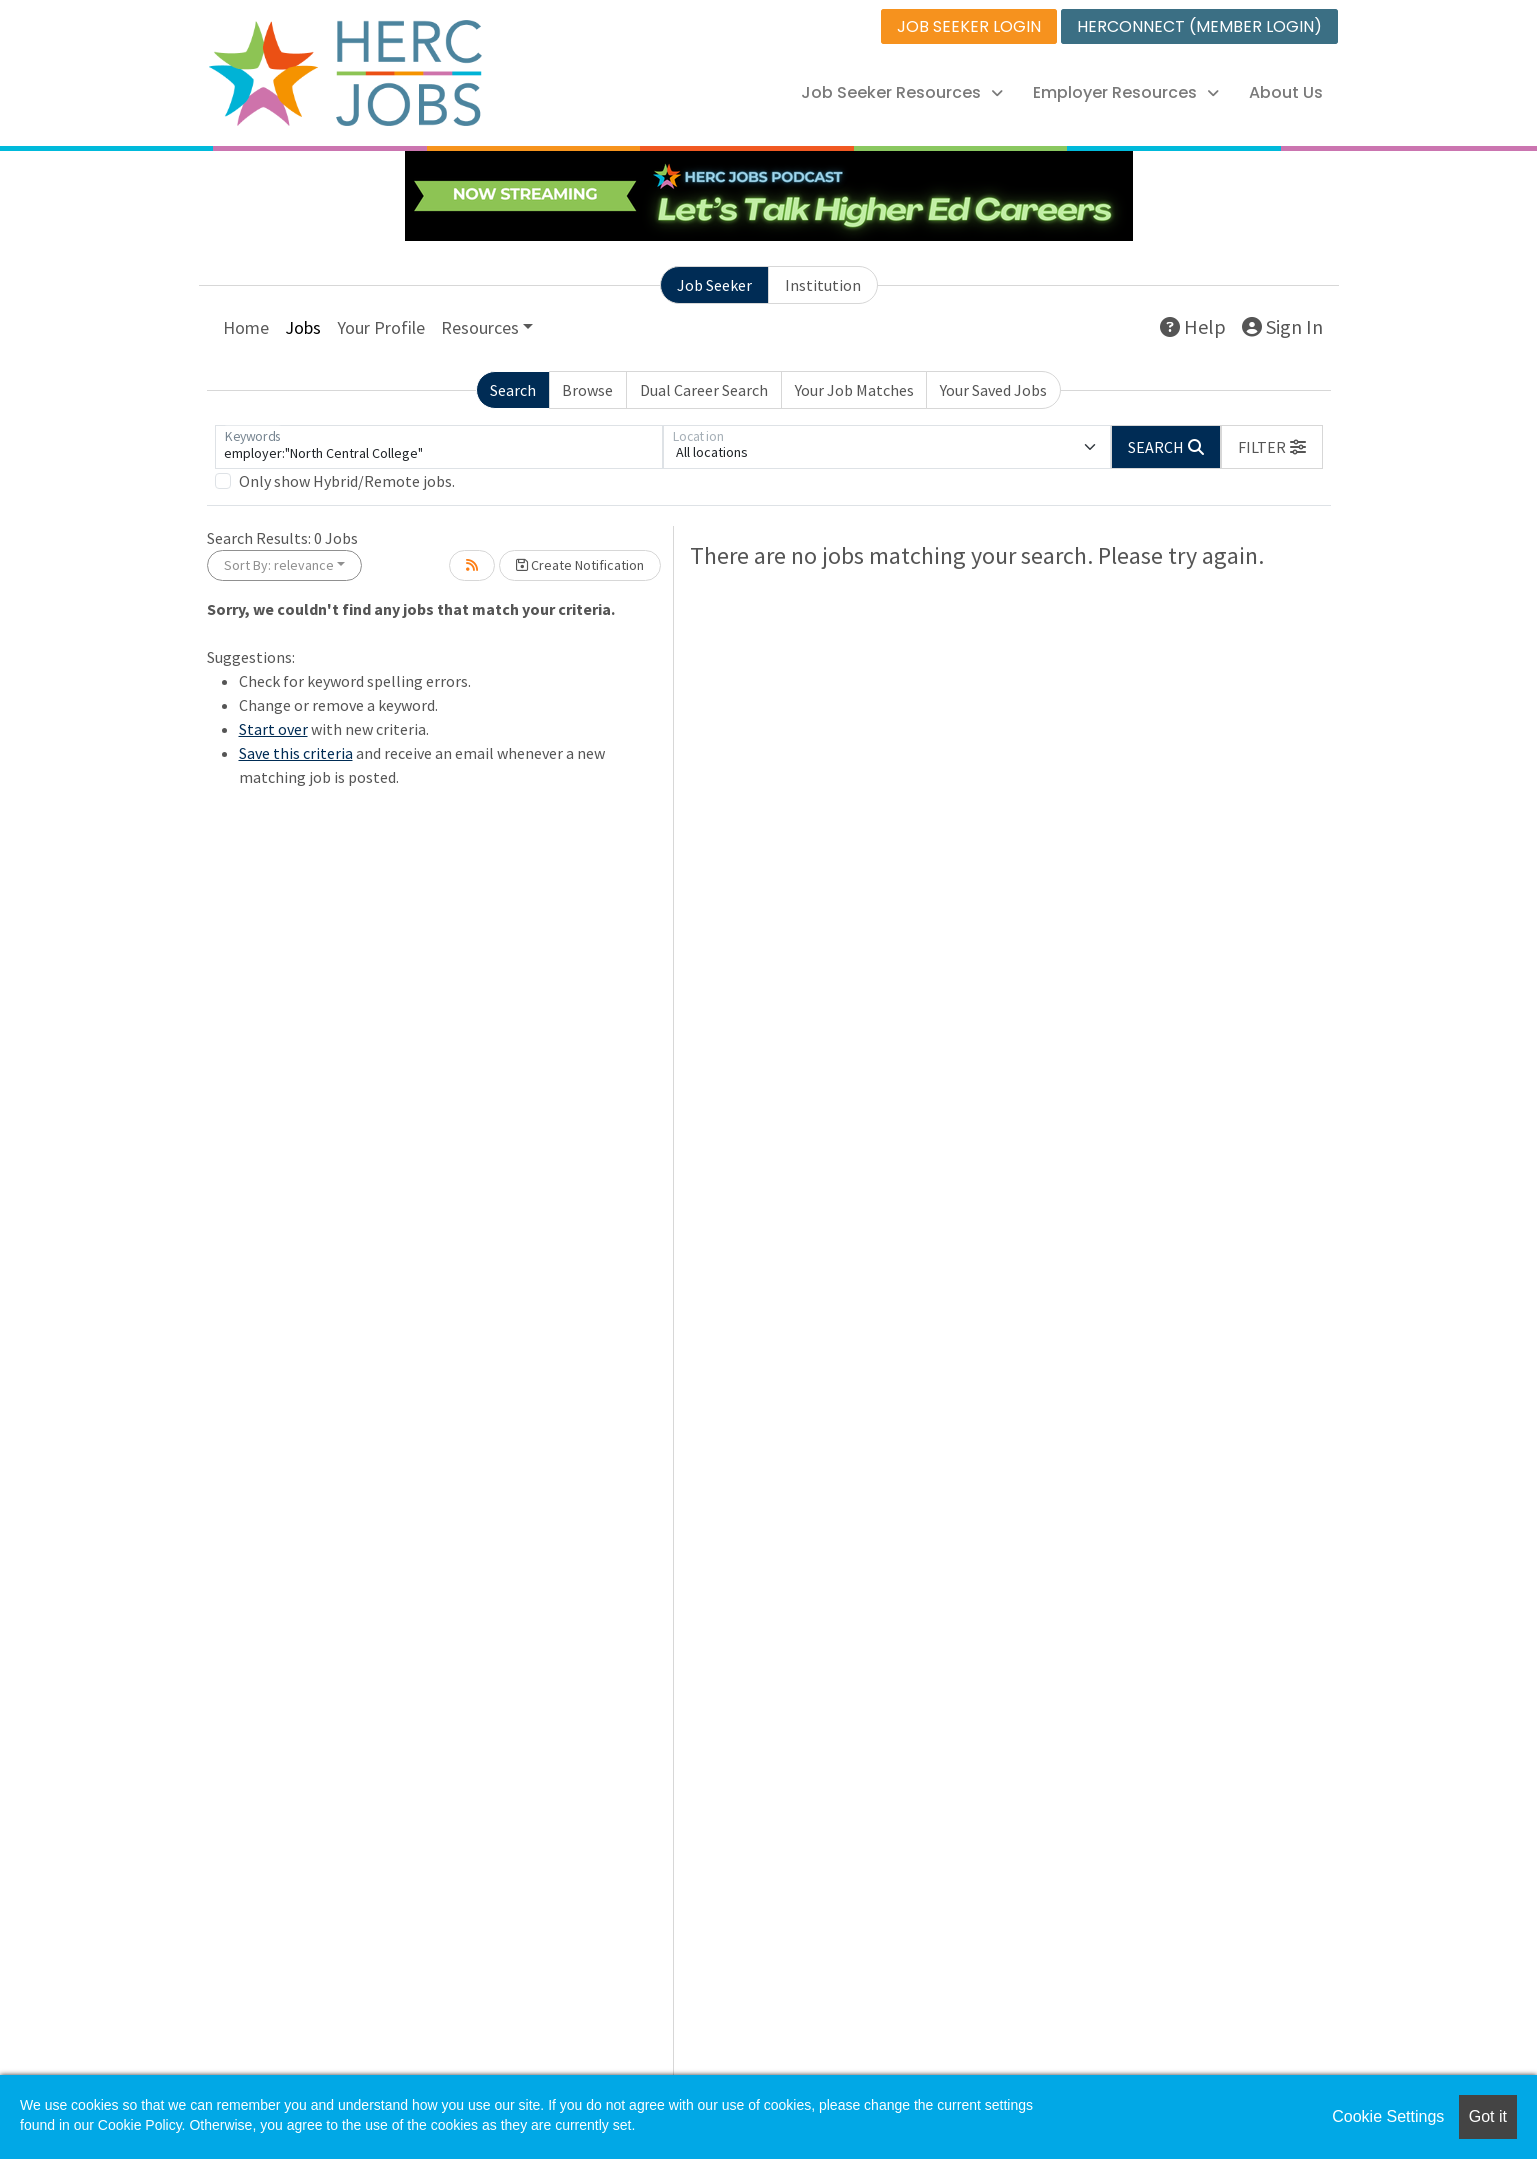 The width and height of the screenshot is (1537, 2159). What do you see at coordinates (1388, 2116) in the screenshot?
I see `Cookie Settings` at bounding box center [1388, 2116].